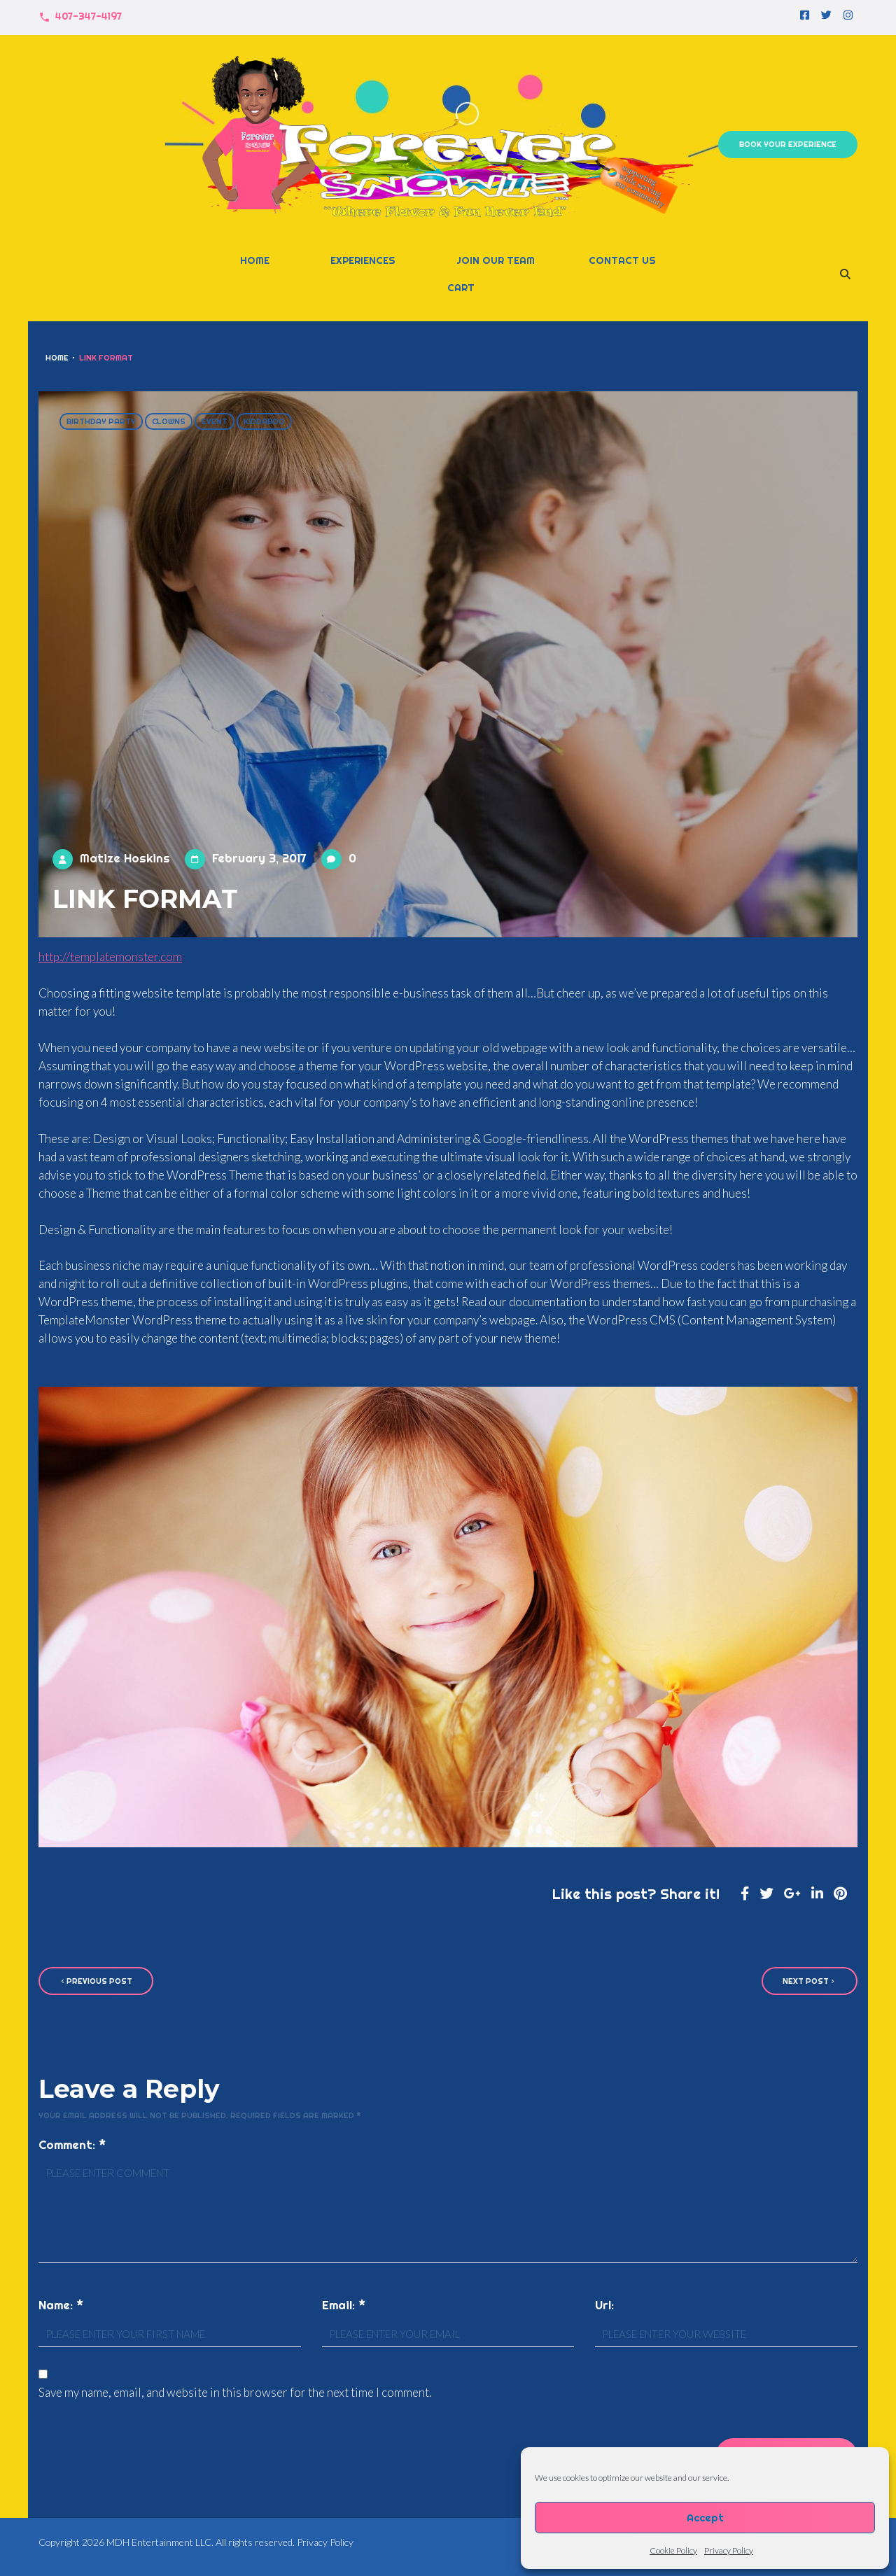  Describe the element at coordinates (705, 2517) in the screenshot. I see `Accept` at that location.